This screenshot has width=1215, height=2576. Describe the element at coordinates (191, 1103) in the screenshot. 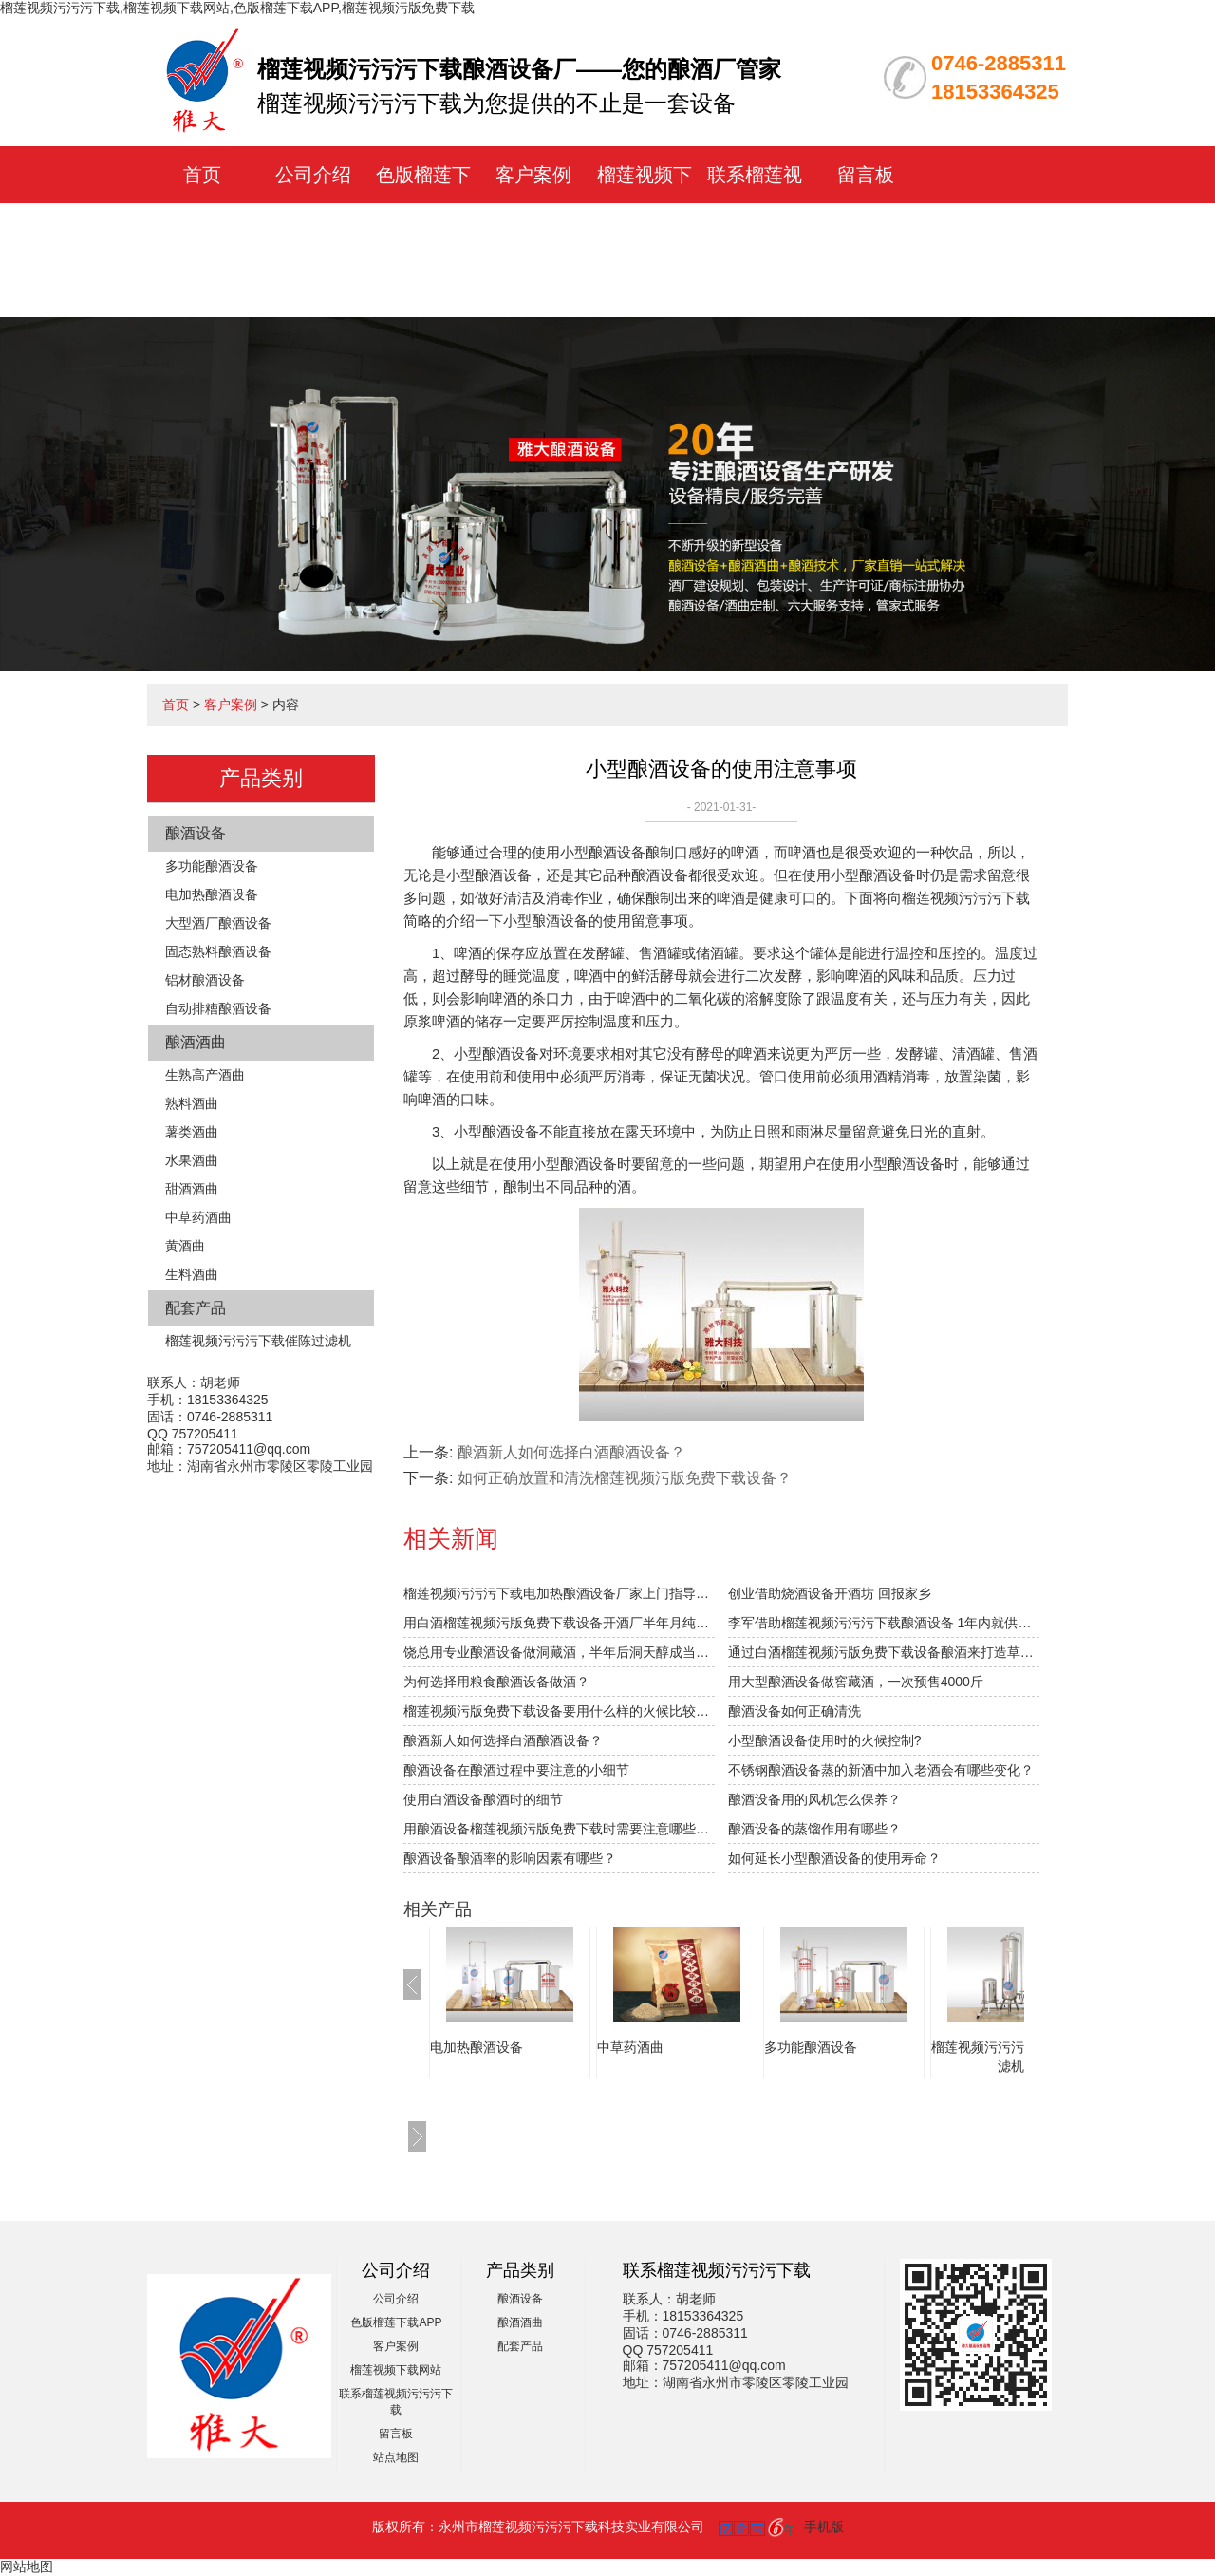

I see `熟料酒曲` at that location.